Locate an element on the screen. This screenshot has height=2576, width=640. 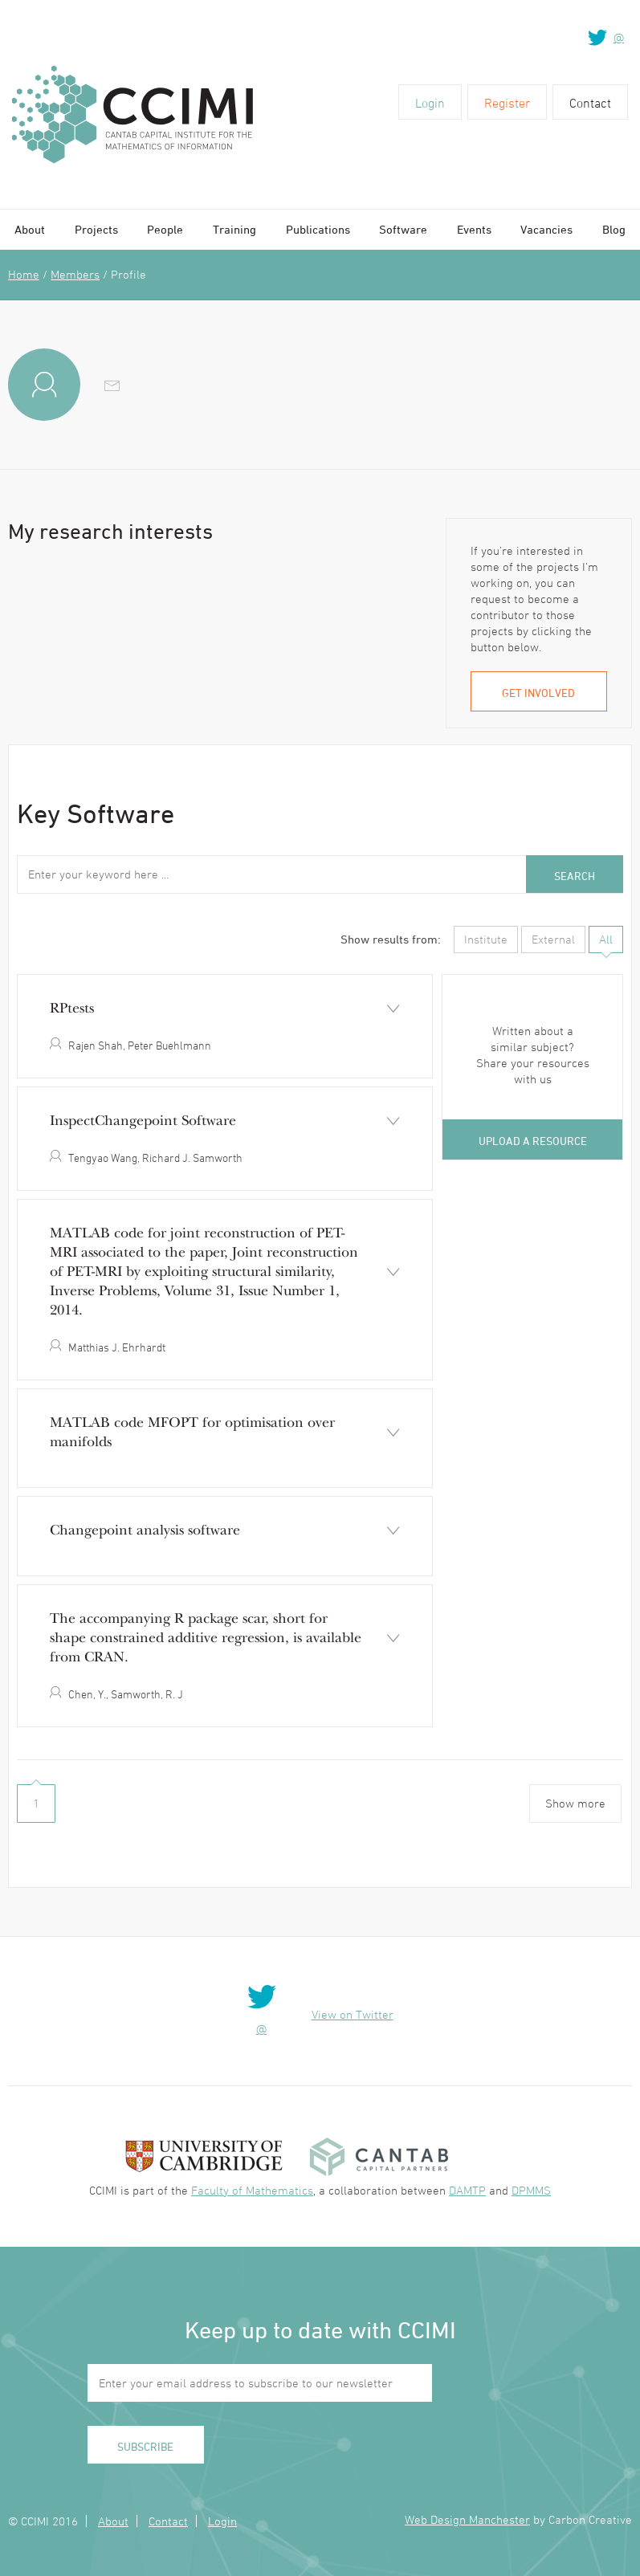
Get involved is located at coordinates (538, 692).